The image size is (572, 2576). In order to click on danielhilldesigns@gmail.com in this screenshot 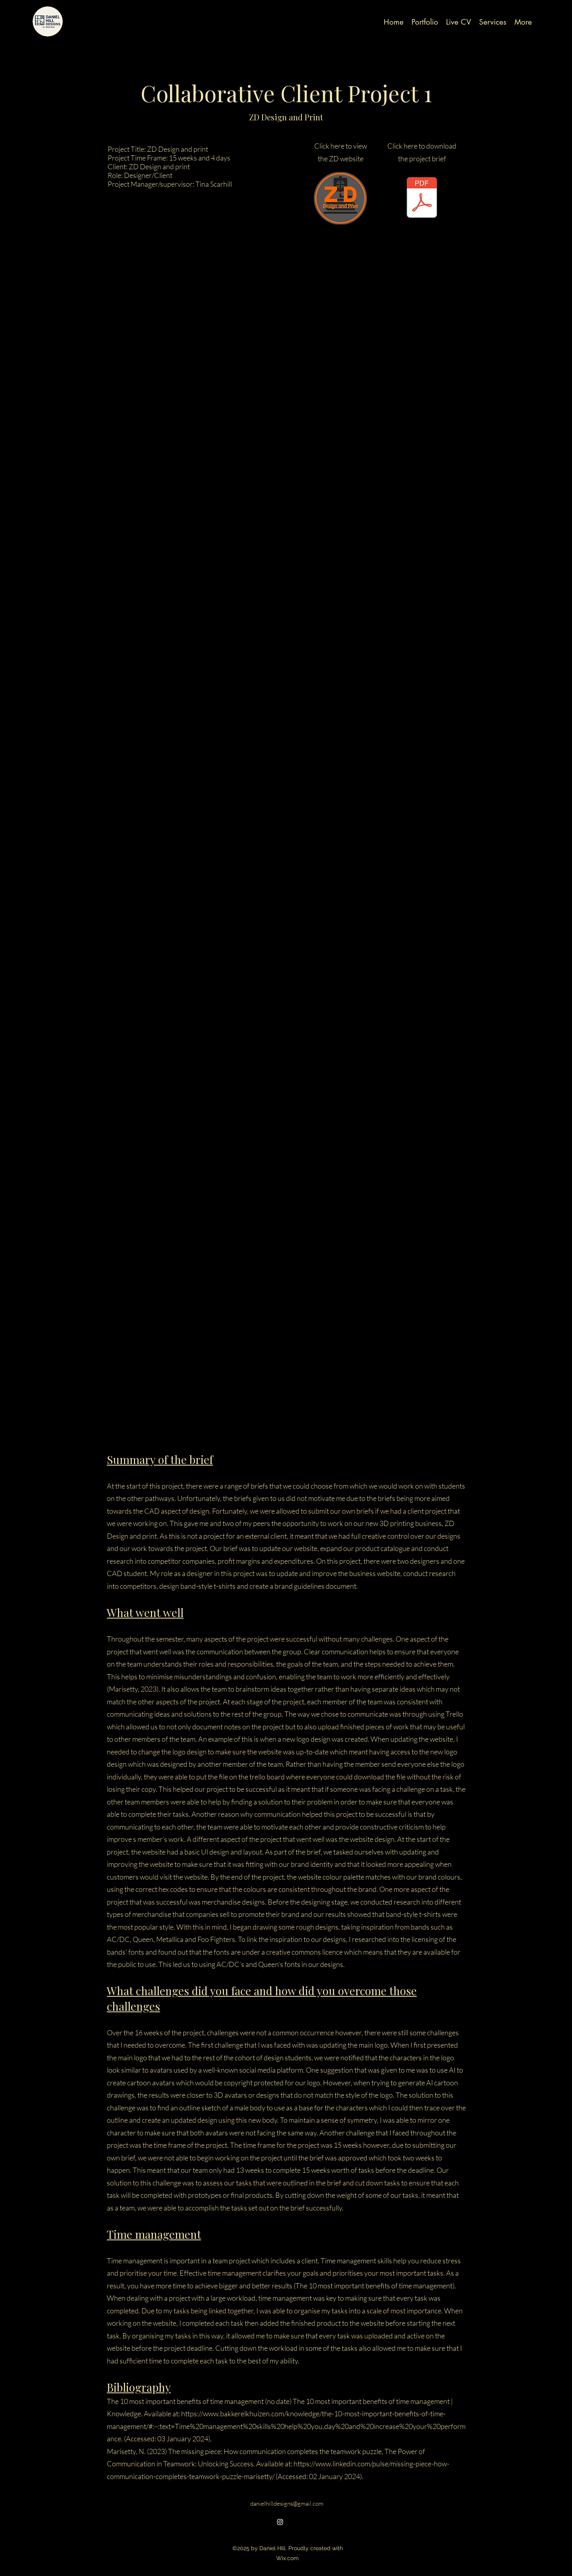, I will do `click(286, 2503)`.